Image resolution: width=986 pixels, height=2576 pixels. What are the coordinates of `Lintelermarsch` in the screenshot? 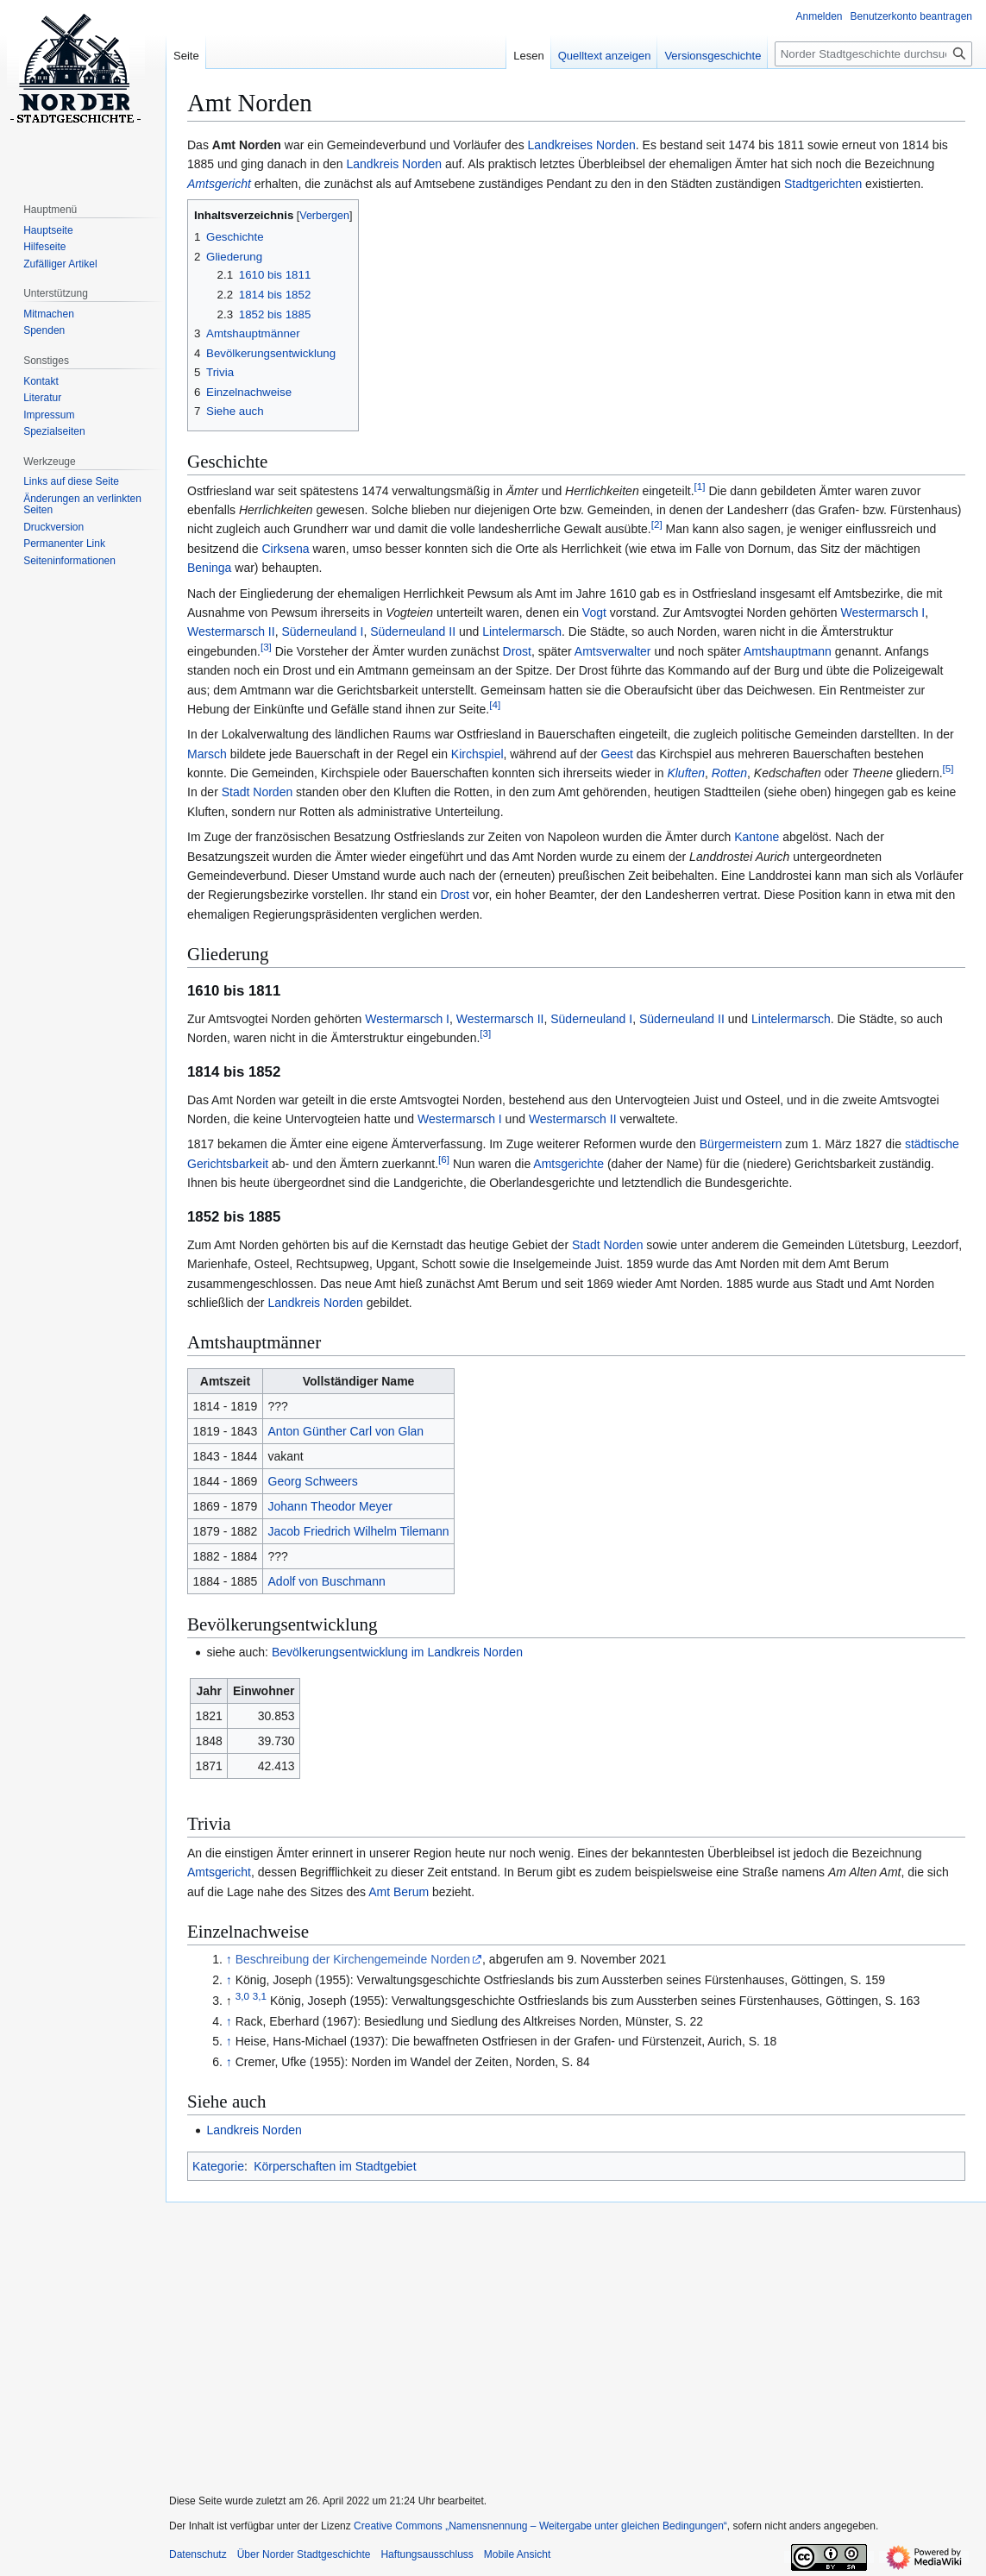 It's located at (522, 631).